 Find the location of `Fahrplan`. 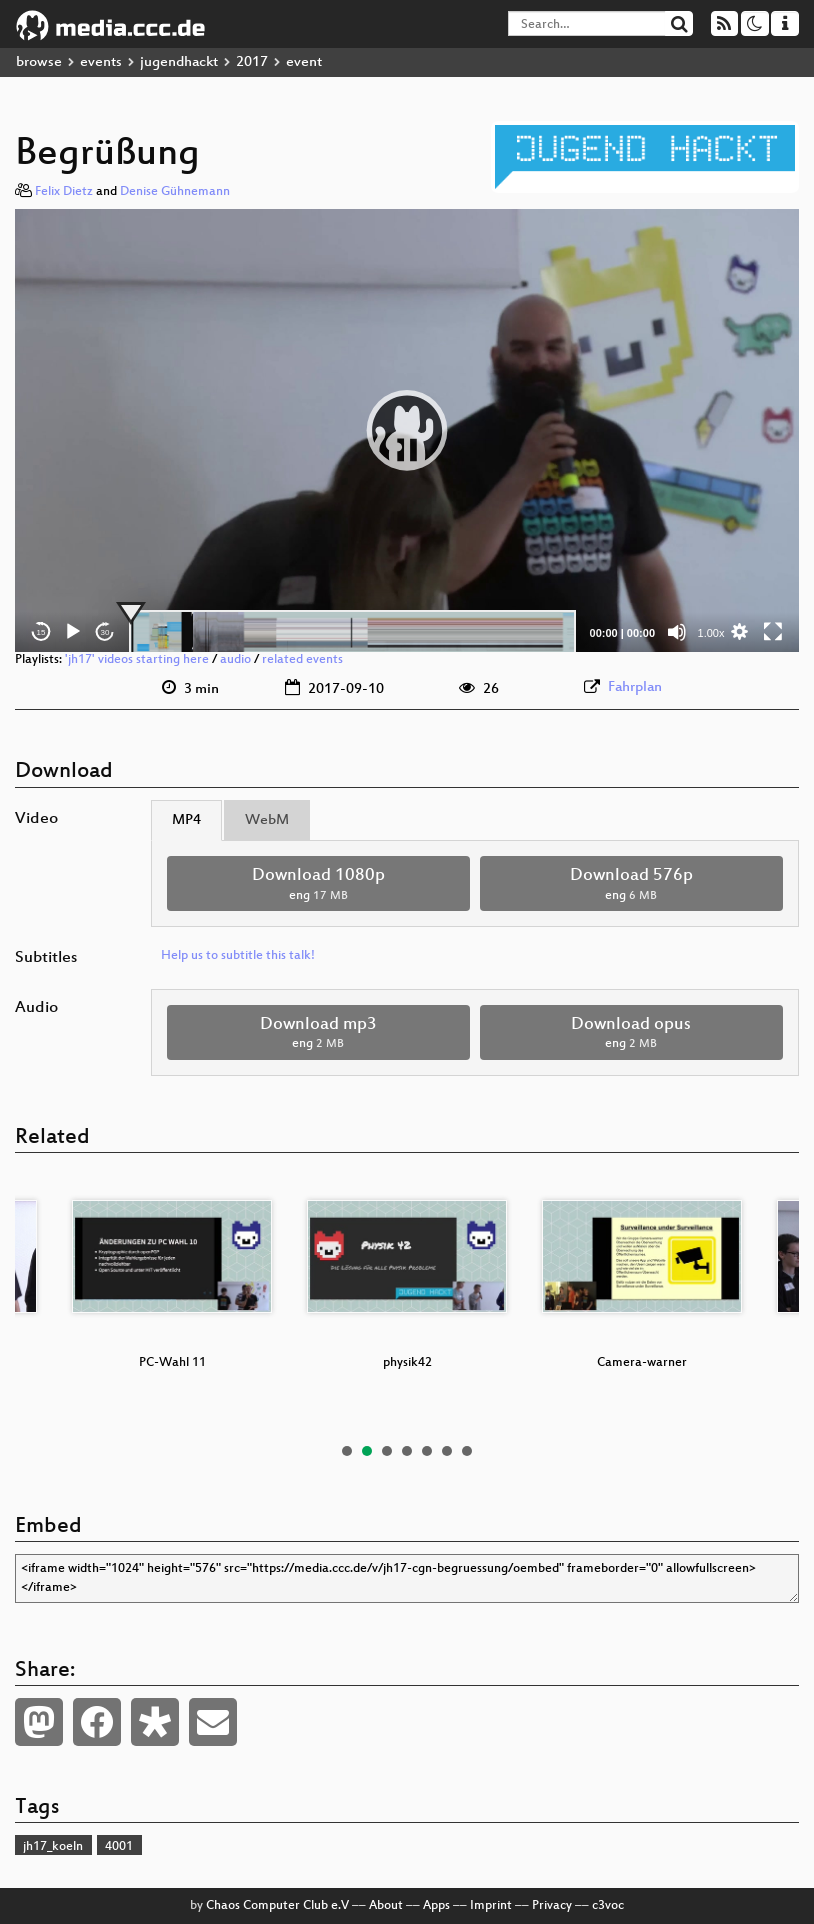

Fahrplan is located at coordinates (635, 687).